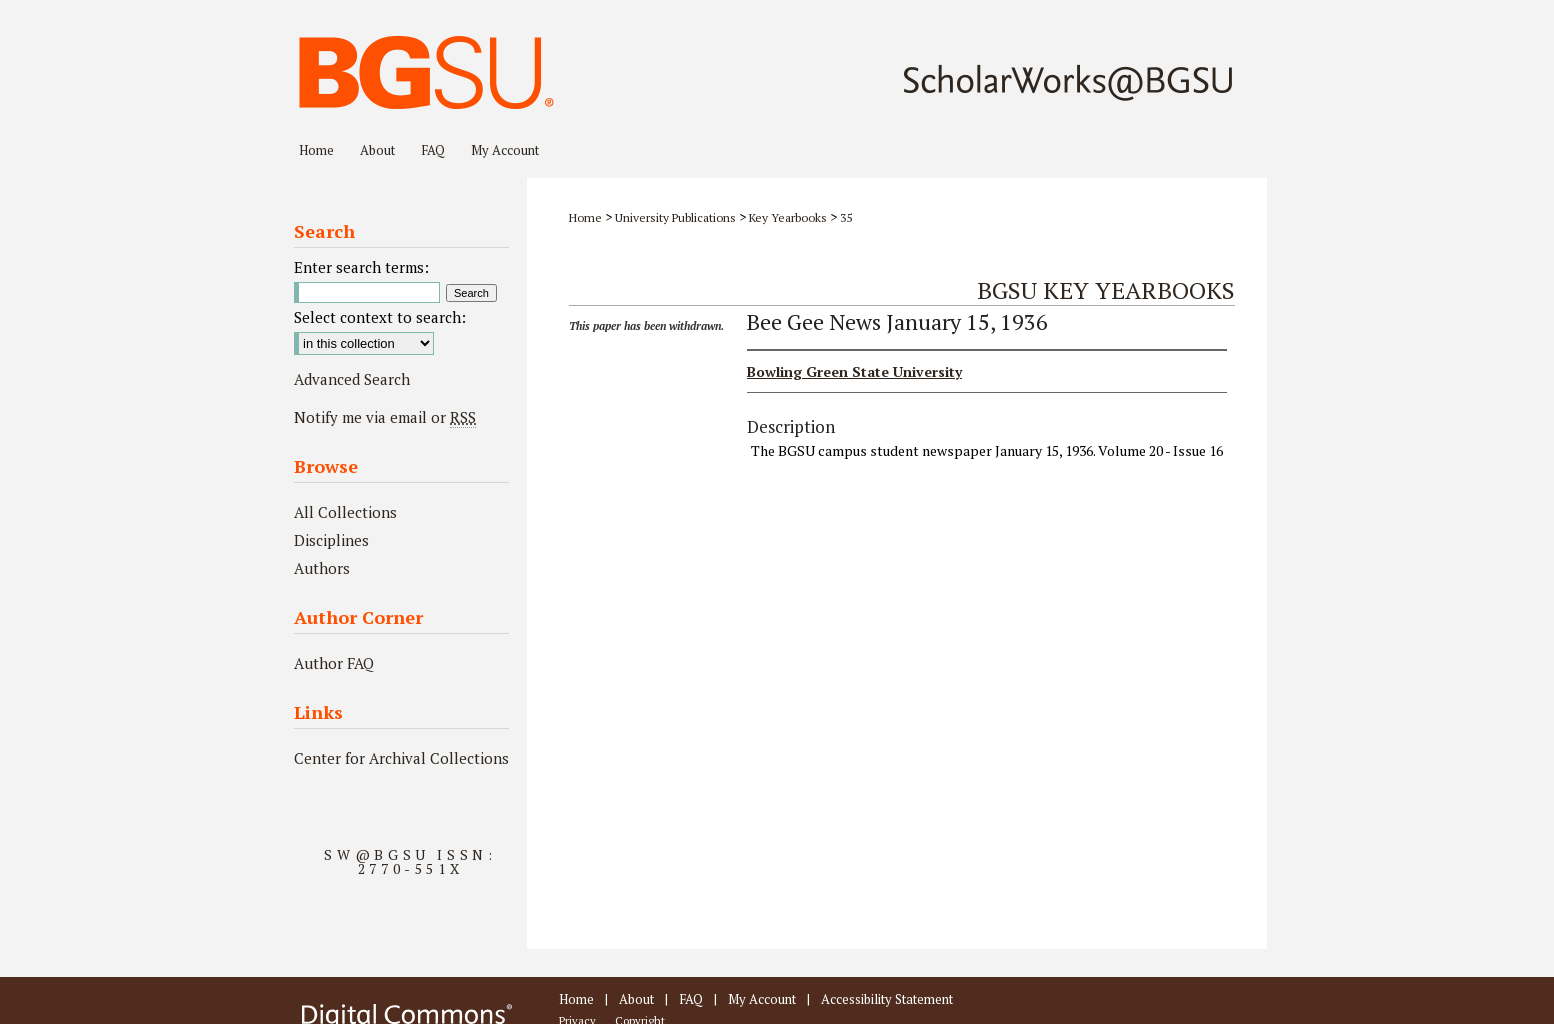 Image resolution: width=1554 pixels, height=1024 pixels. Describe the element at coordinates (334, 663) in the screenshot. I see `Author FAQ` at that location.